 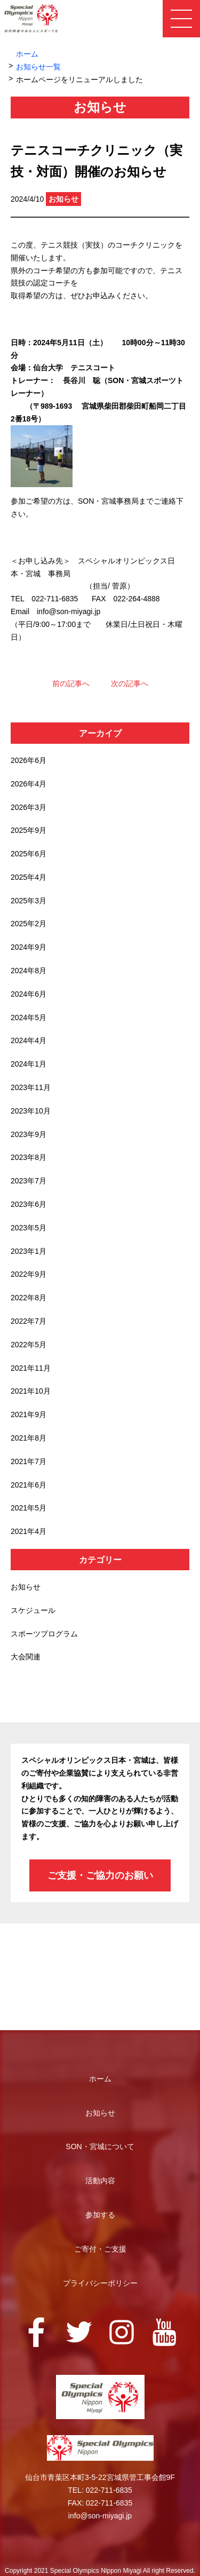 What do you see at coordinates (129, 683) in the screenshot?
I see `次の記事へ` at bounding box center [129, 683].